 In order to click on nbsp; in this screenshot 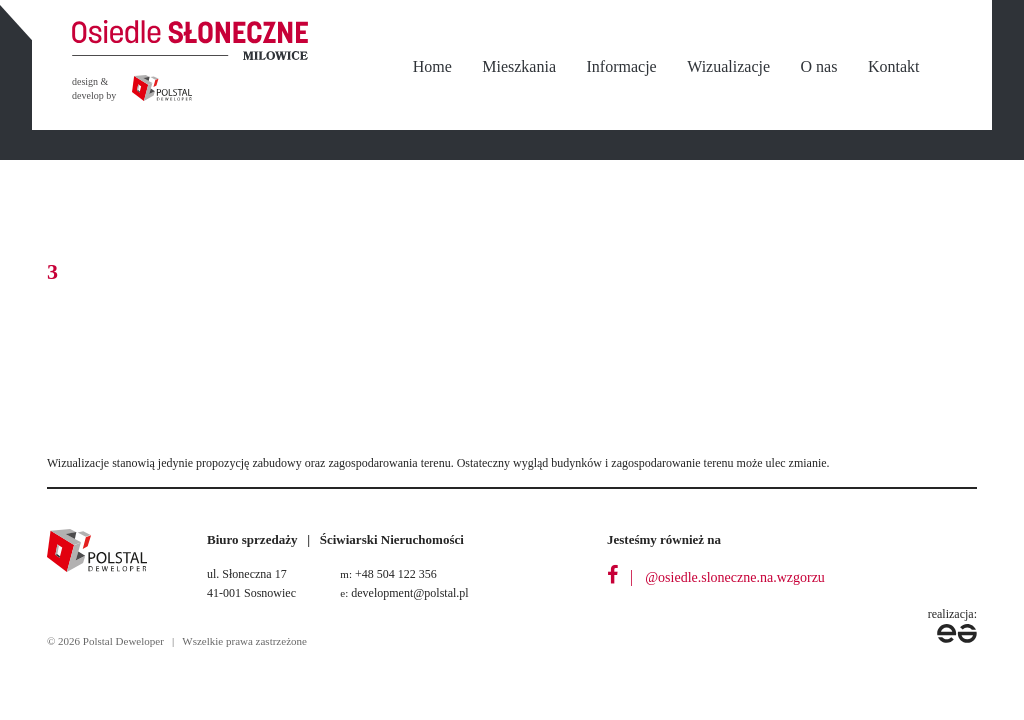, I will do `click(957, 67)`.